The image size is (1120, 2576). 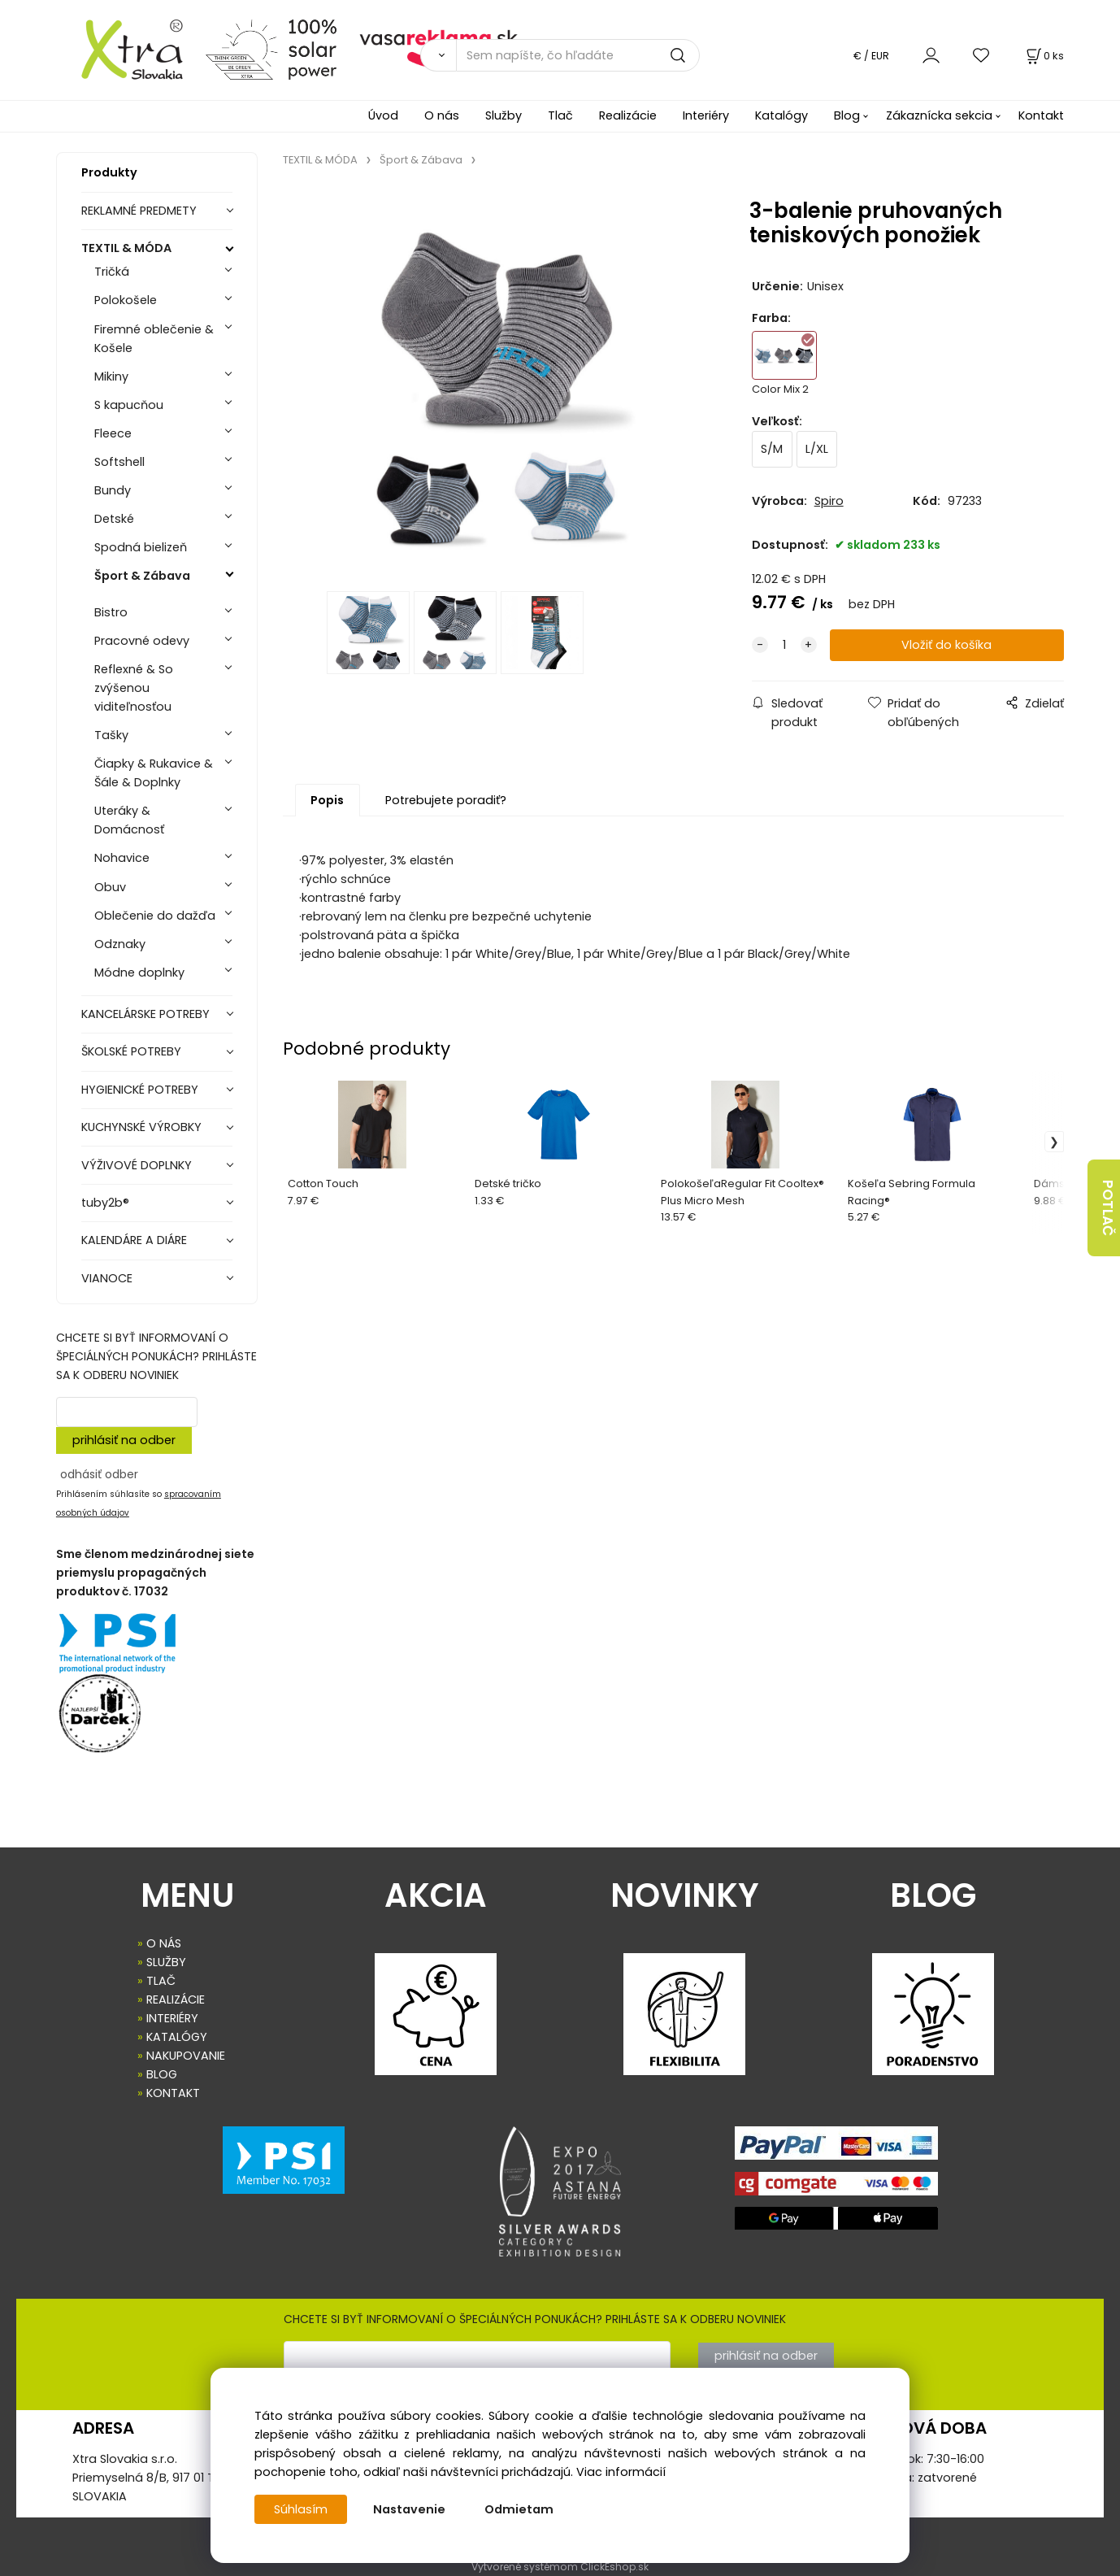 I want to click on Súhlasím, so click(x=301, y=2509).